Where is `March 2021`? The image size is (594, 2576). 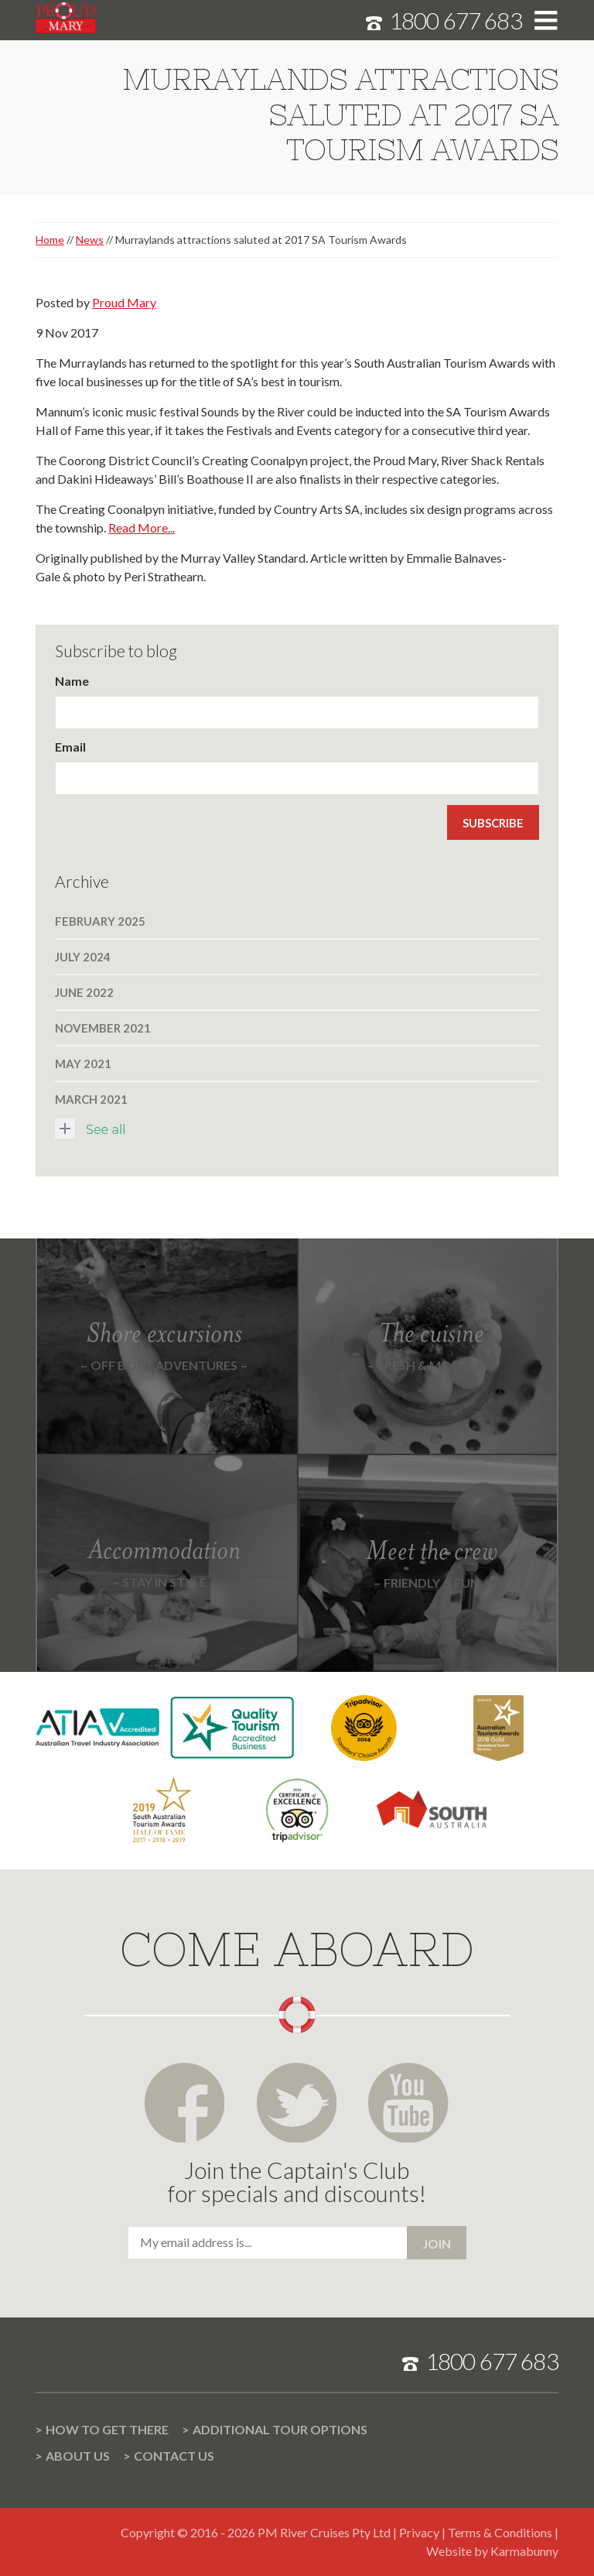
March 2021 is located at coordinates (91, 1099).